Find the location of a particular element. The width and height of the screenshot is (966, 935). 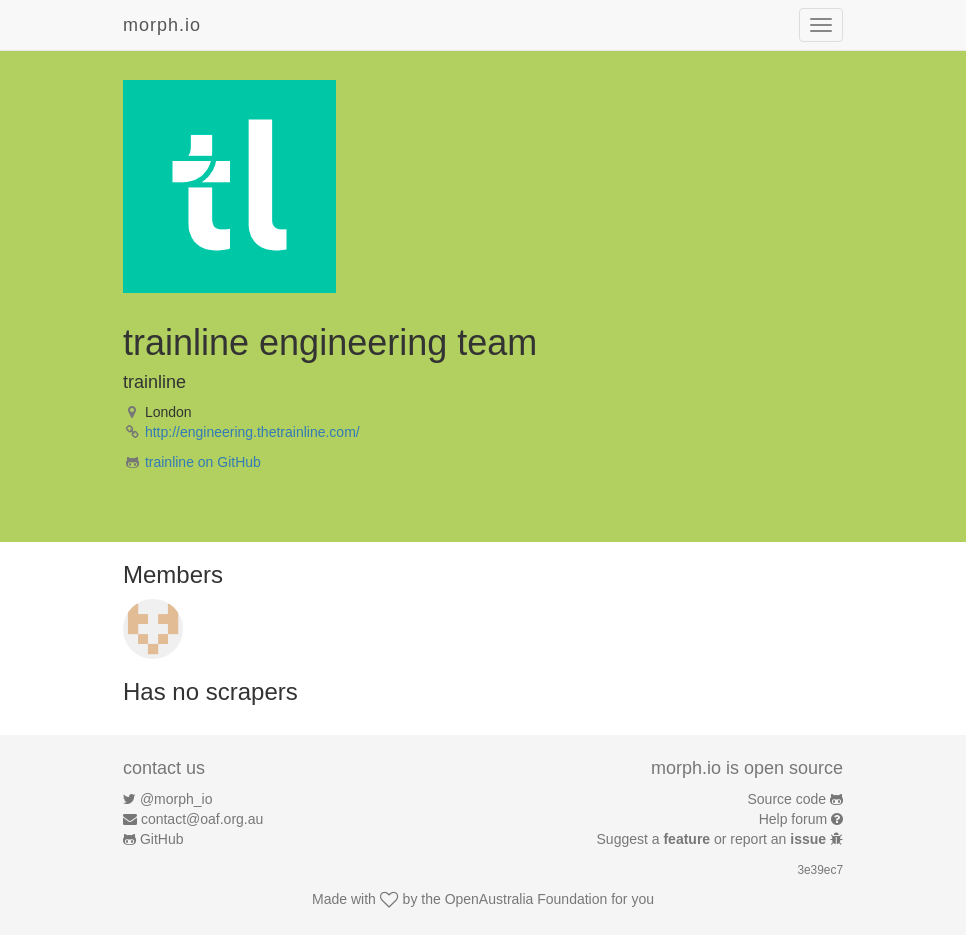

contact@oaf.org.au is located at coordinates (202, 819).